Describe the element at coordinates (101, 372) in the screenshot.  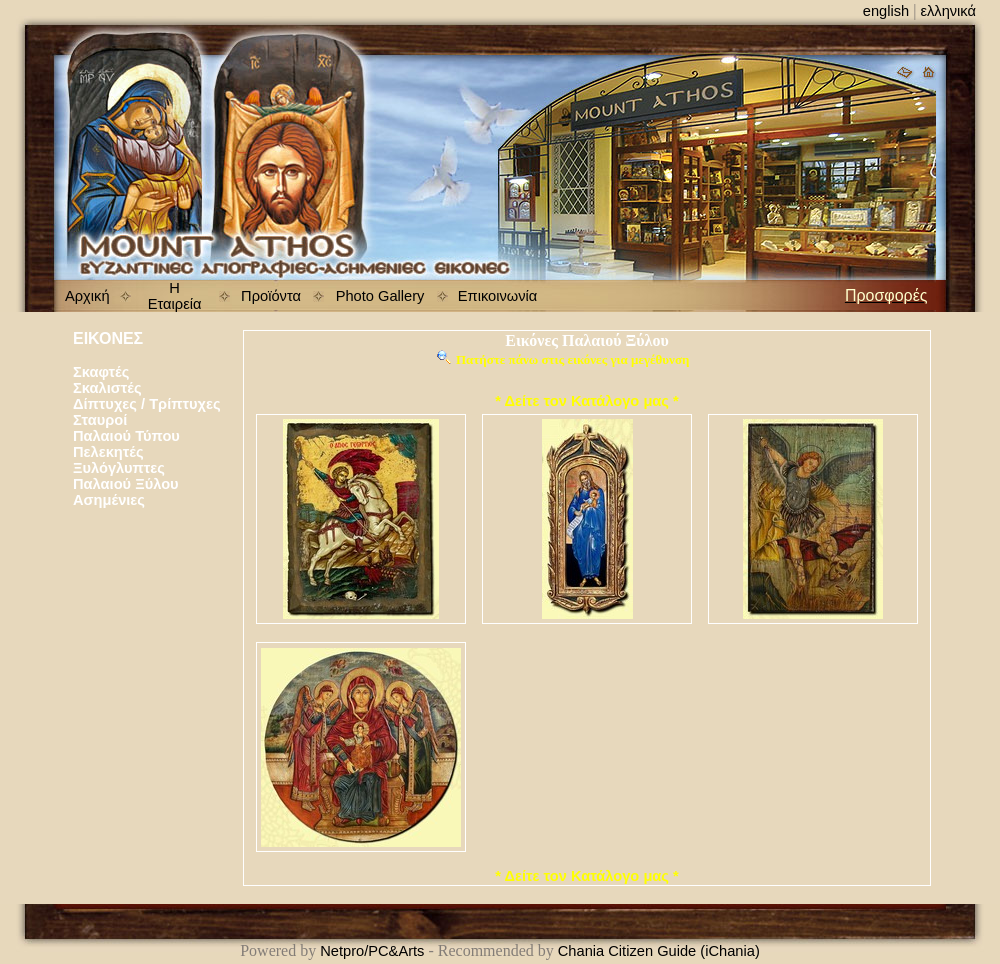
I see `Σκαφτές` at that location.